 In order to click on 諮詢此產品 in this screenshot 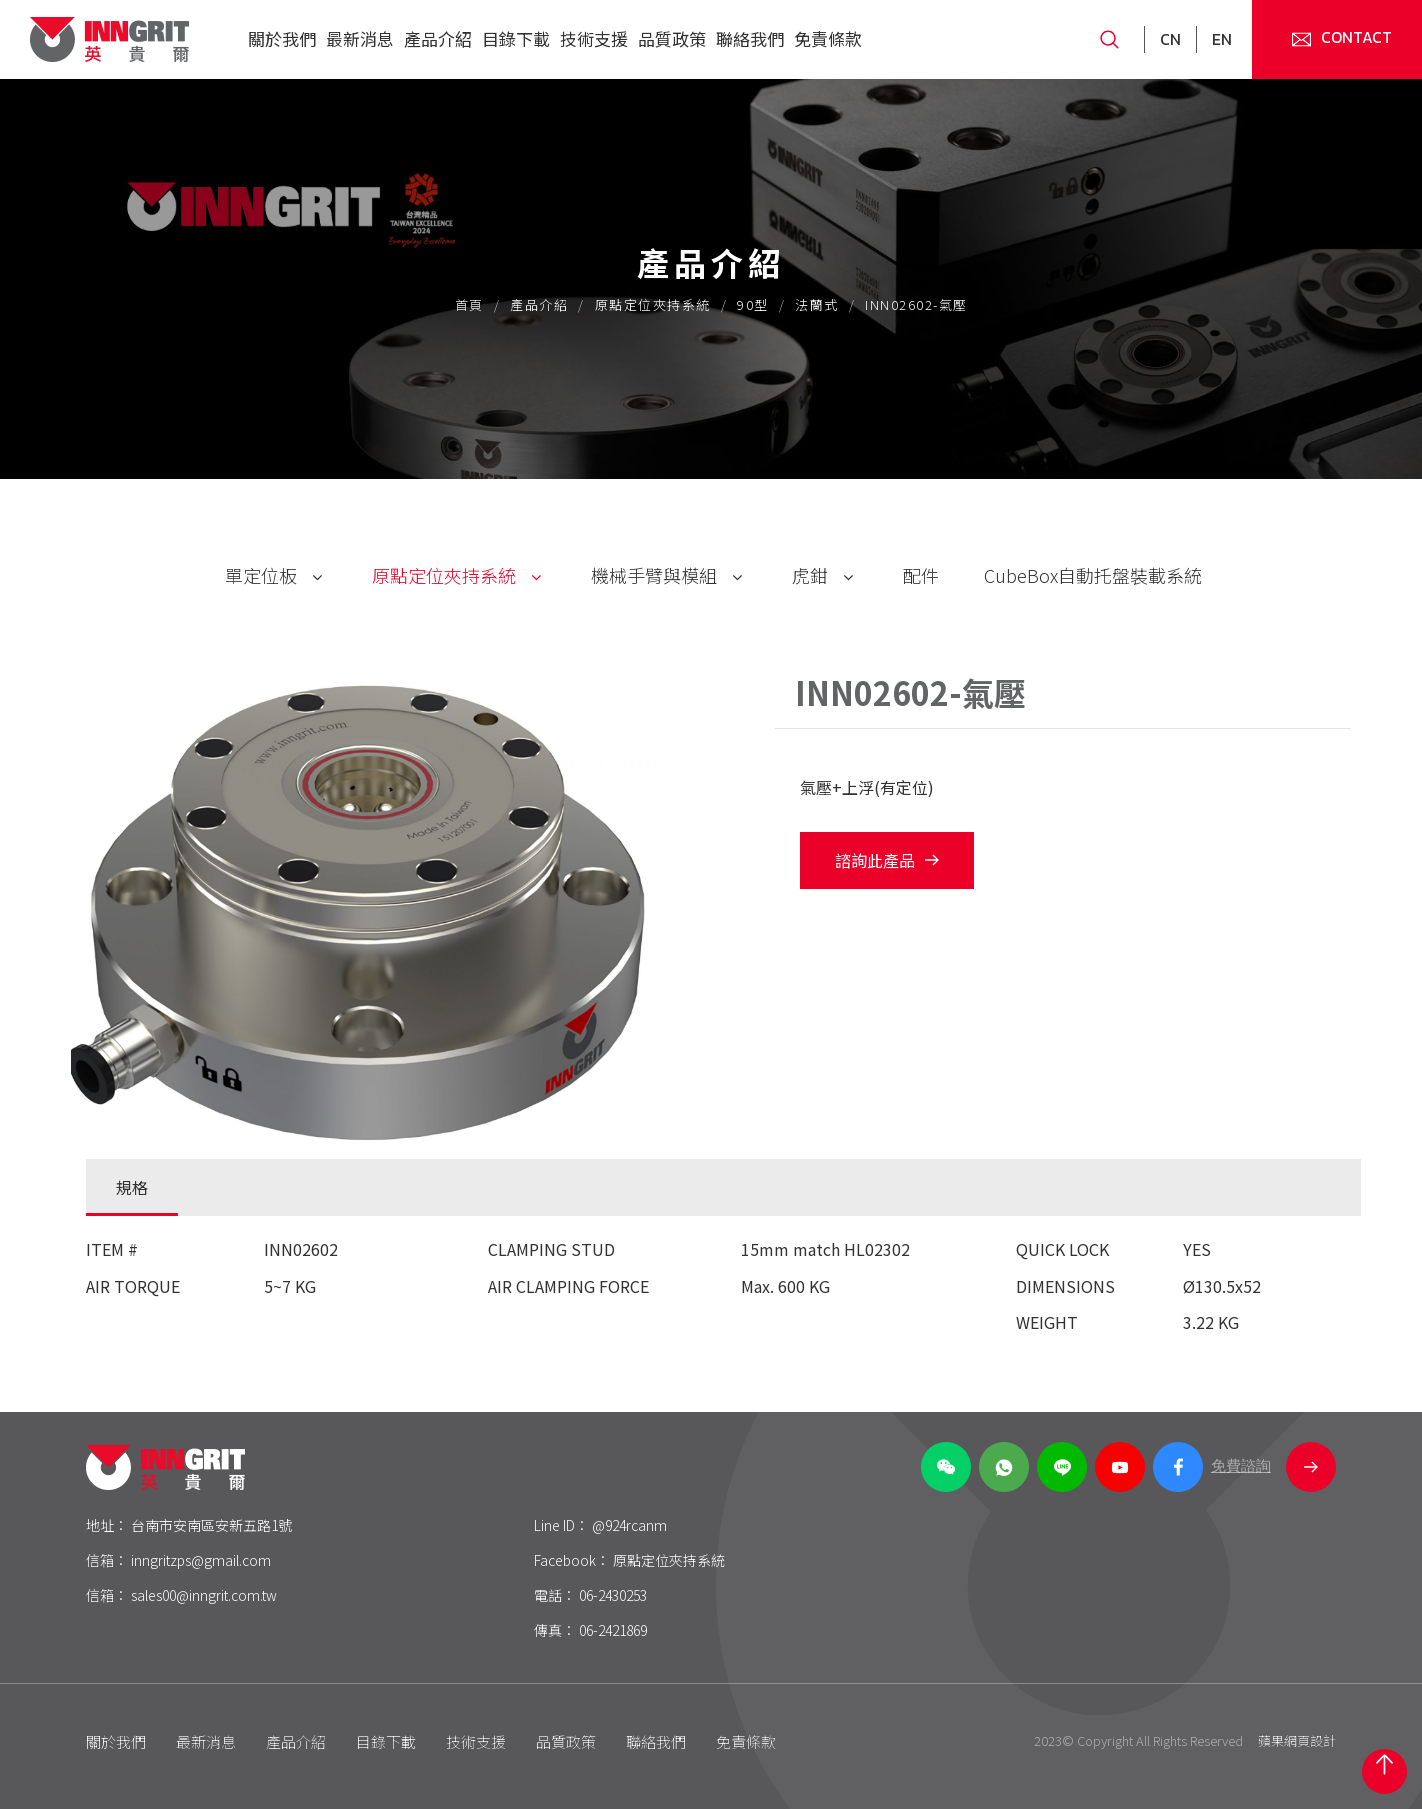, I will do `click(887, 860)`.